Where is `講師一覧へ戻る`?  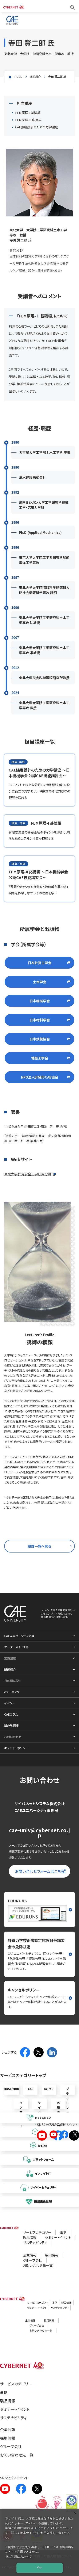 講師一覧へ戻る is located at coordinates (39, 1546).